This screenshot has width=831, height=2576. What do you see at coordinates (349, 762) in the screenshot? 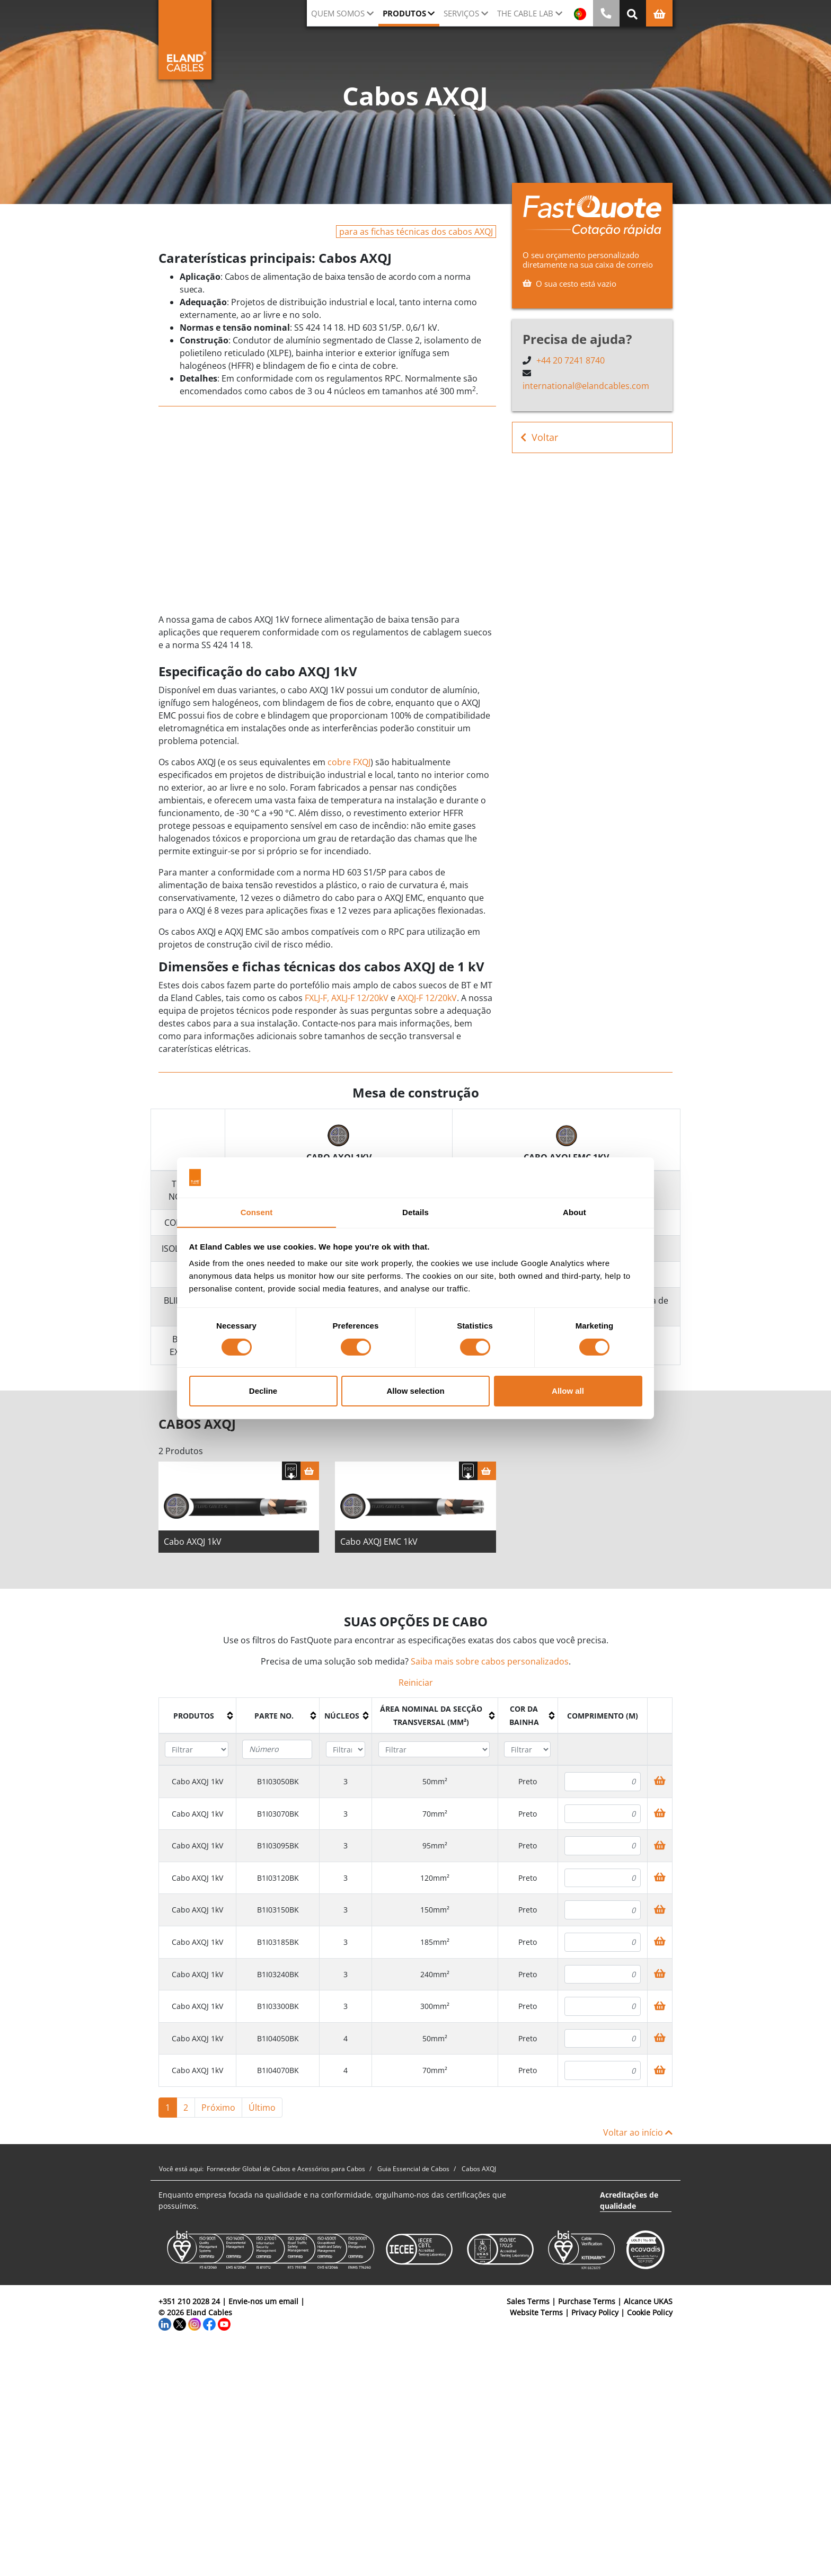
I see `cobre FXQJ` at bounding box center [349, 762].